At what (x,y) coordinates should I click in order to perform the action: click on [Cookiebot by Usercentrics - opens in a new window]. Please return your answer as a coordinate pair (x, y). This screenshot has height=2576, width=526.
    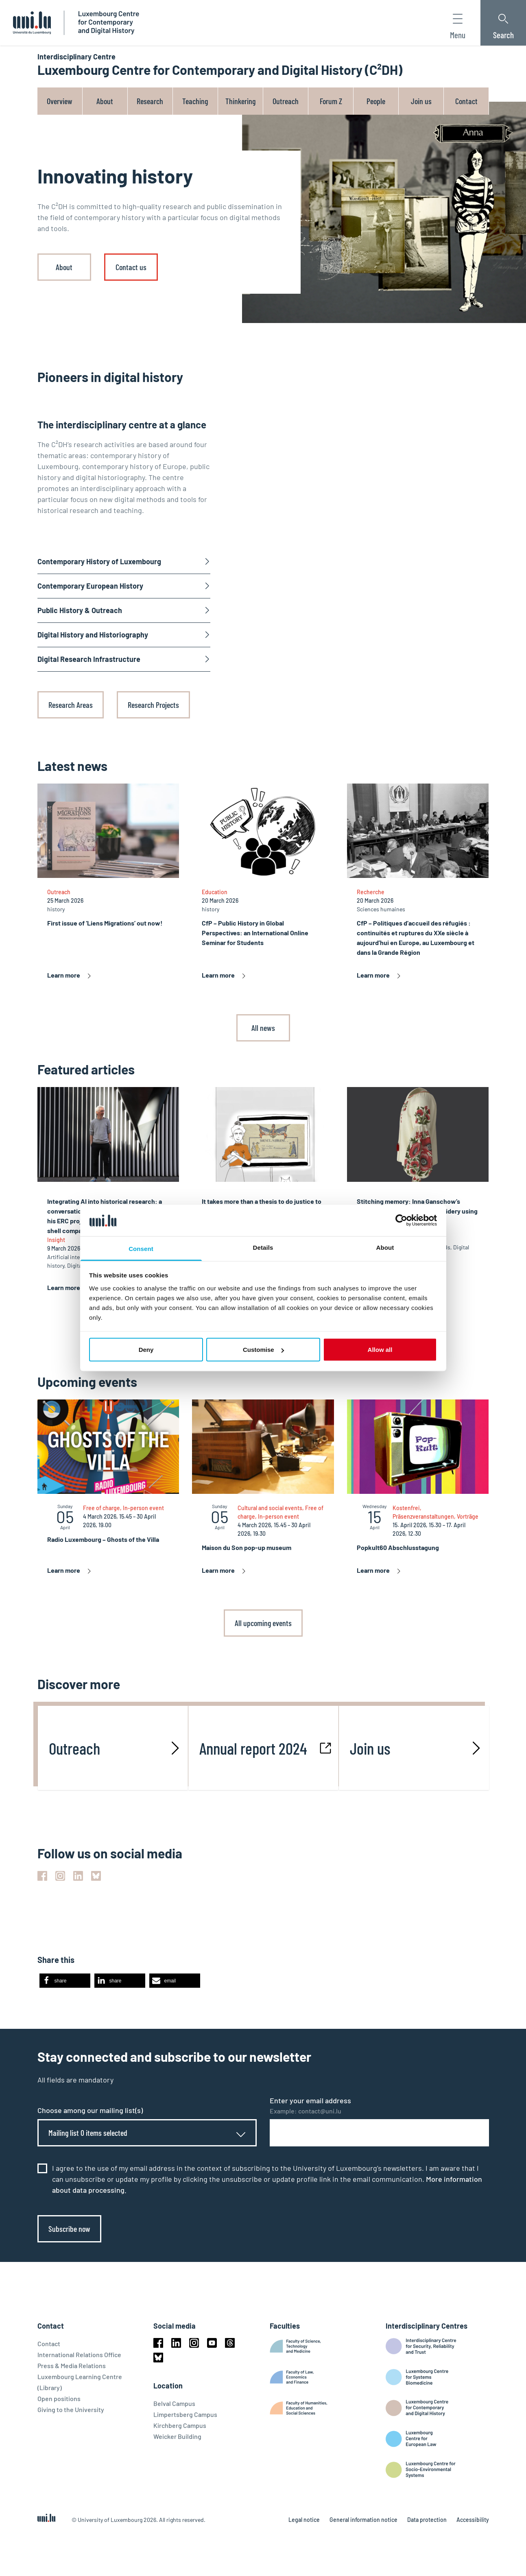
    Looking at the image, I should click on (401, 1220).